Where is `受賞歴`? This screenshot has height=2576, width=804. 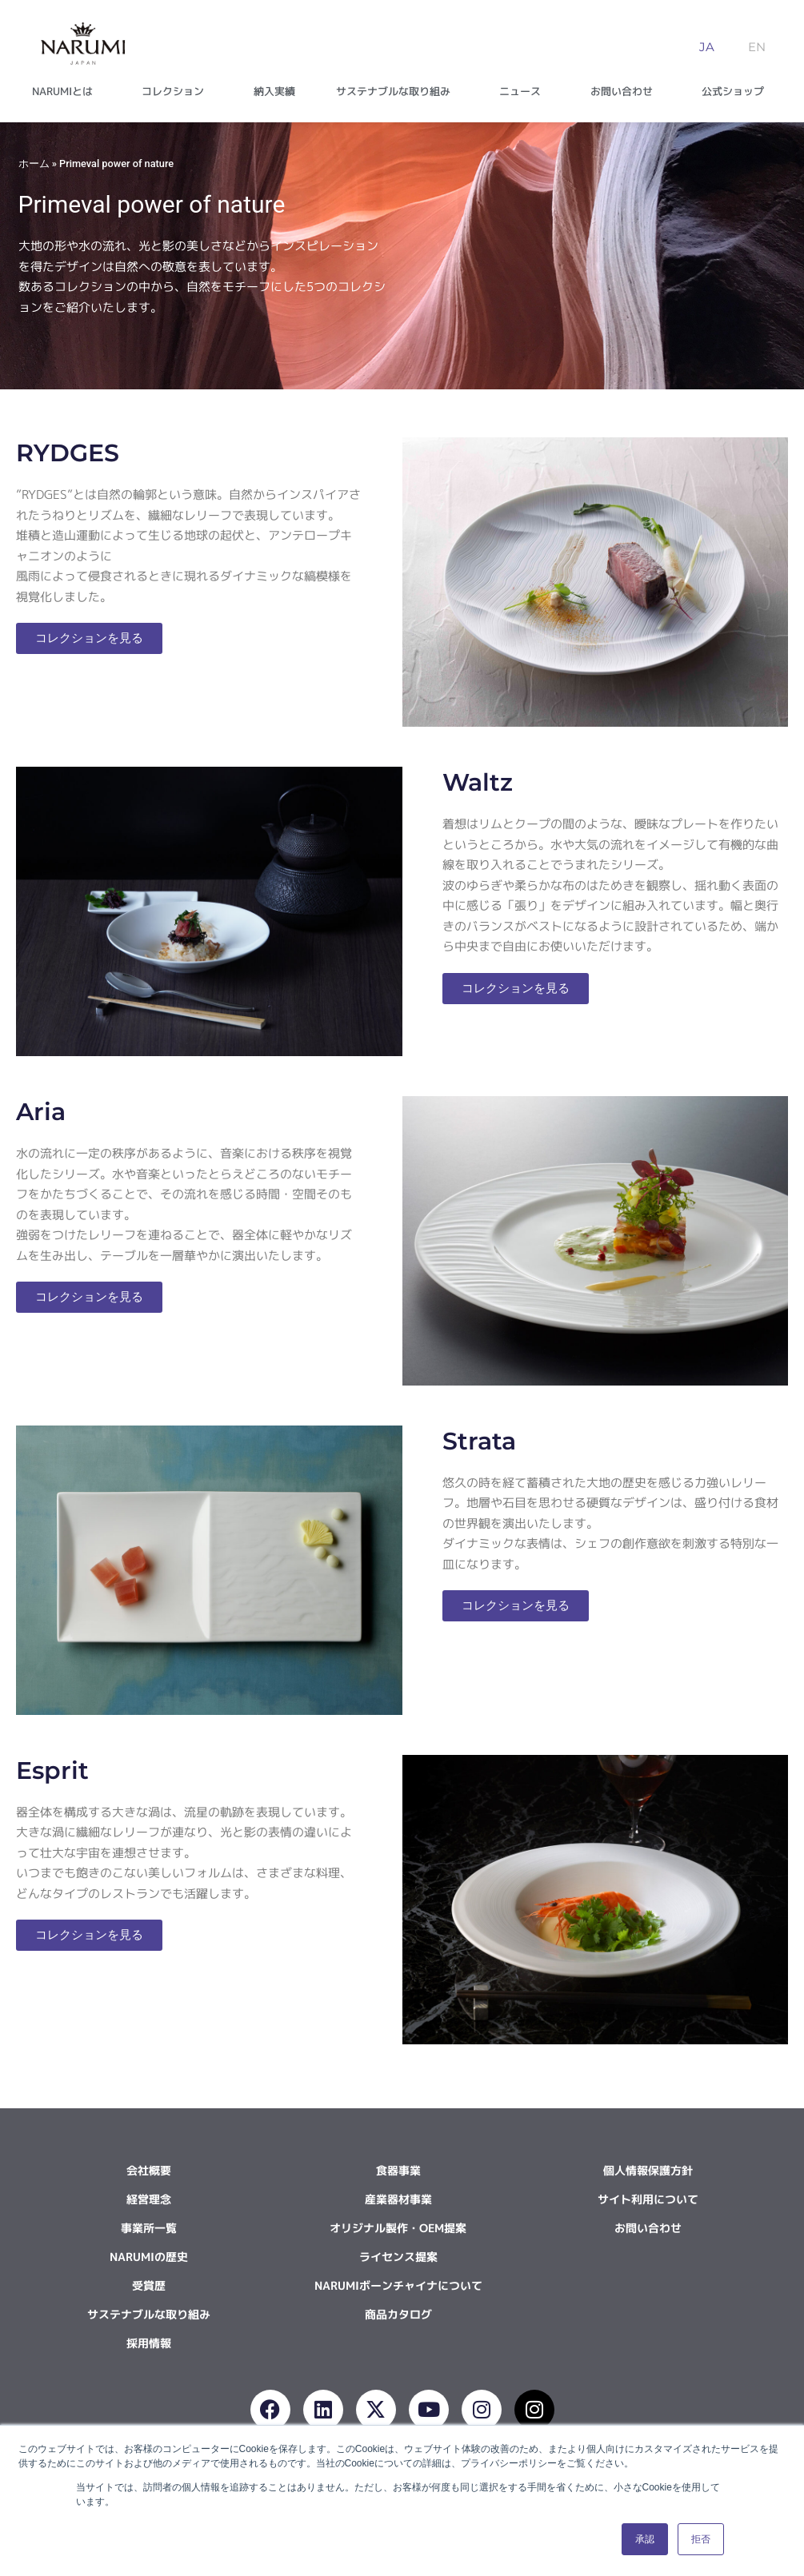 受賞歴 is located at coordinates (149, 2285).